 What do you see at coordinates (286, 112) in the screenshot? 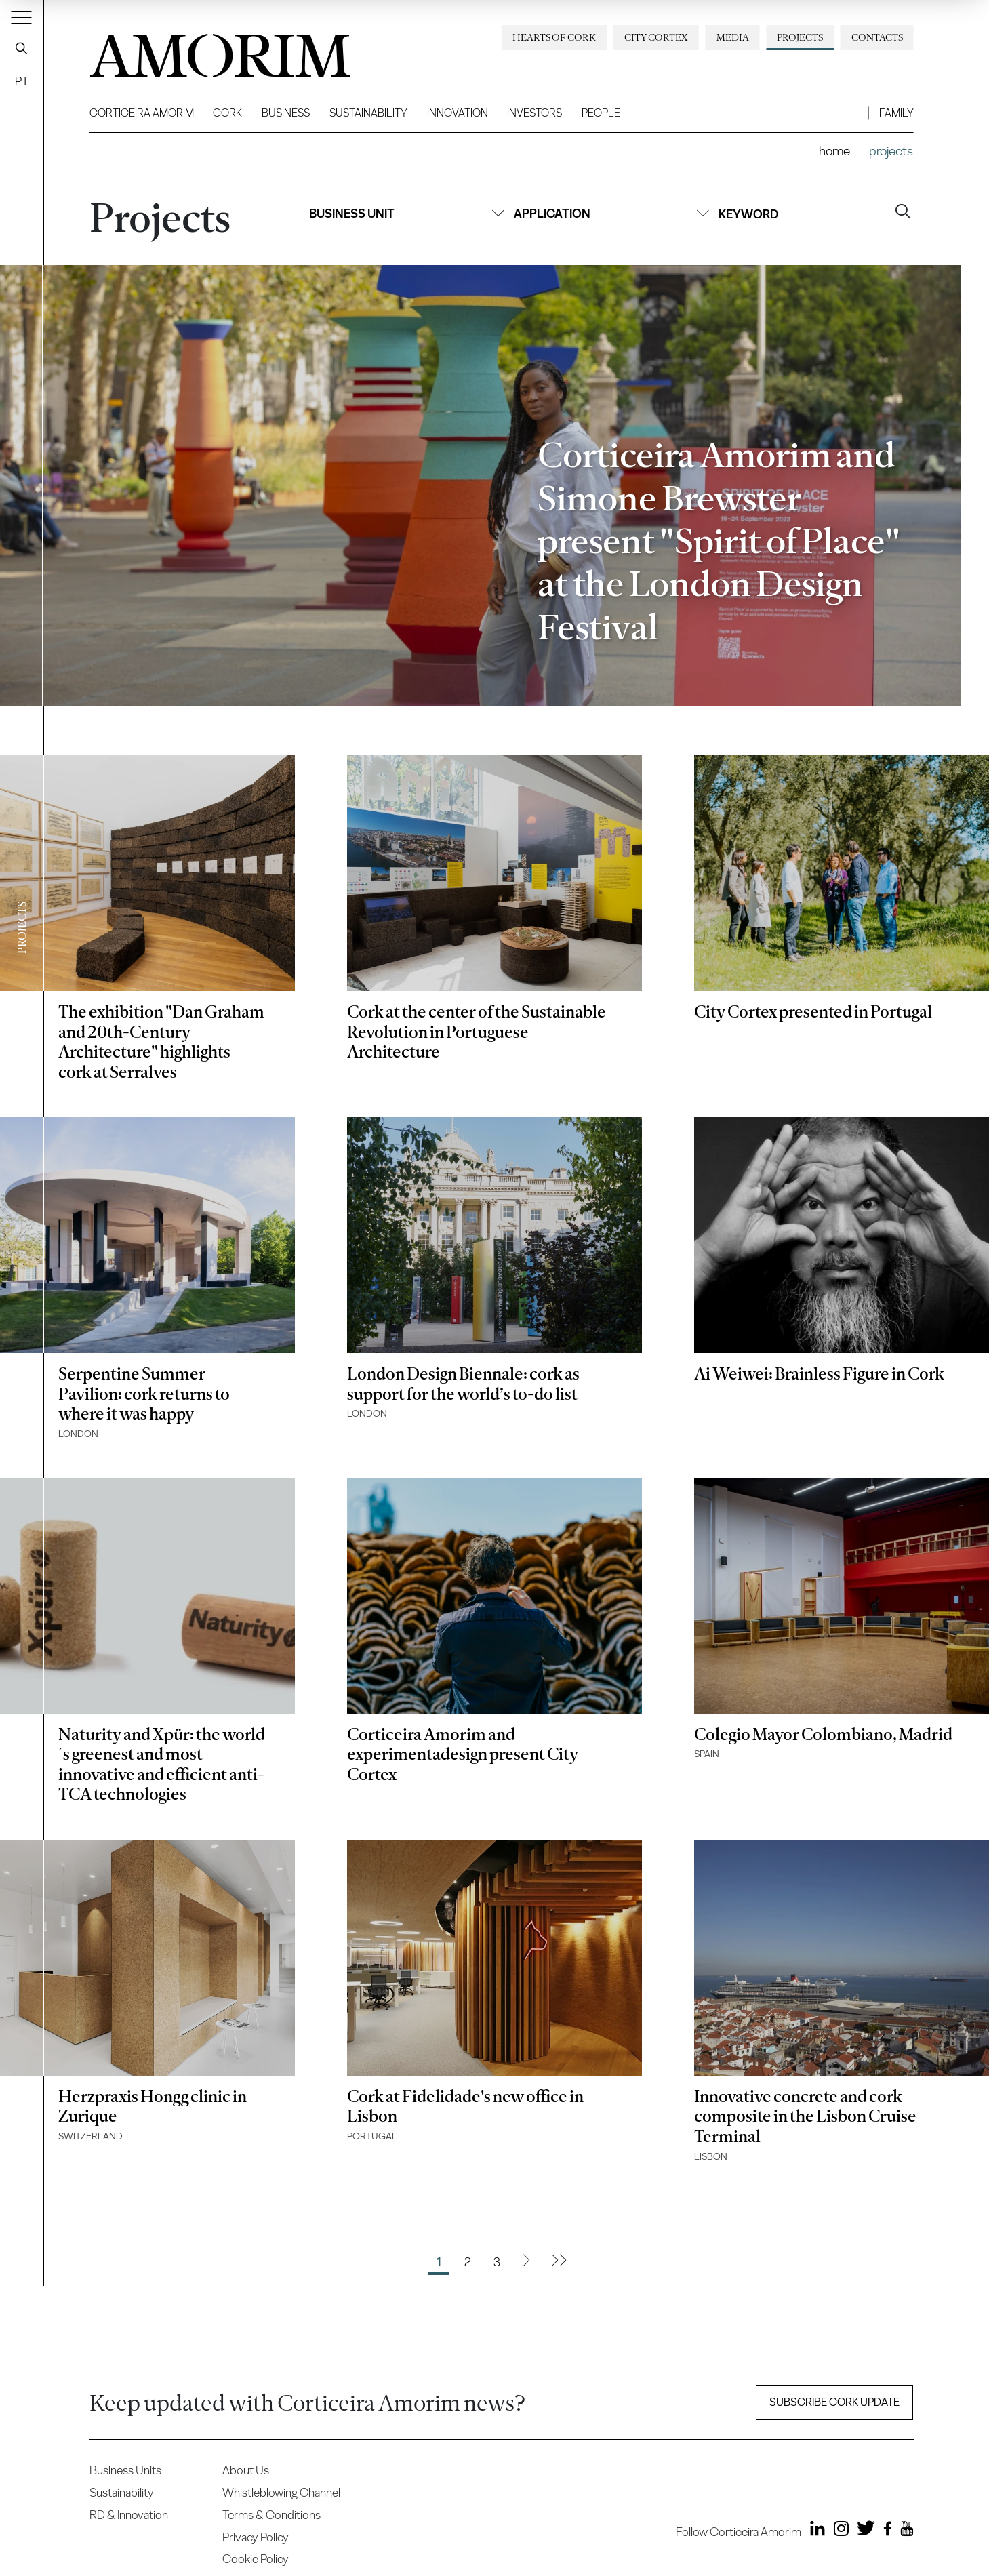
I see `Business` at bounding box center [286, 112].